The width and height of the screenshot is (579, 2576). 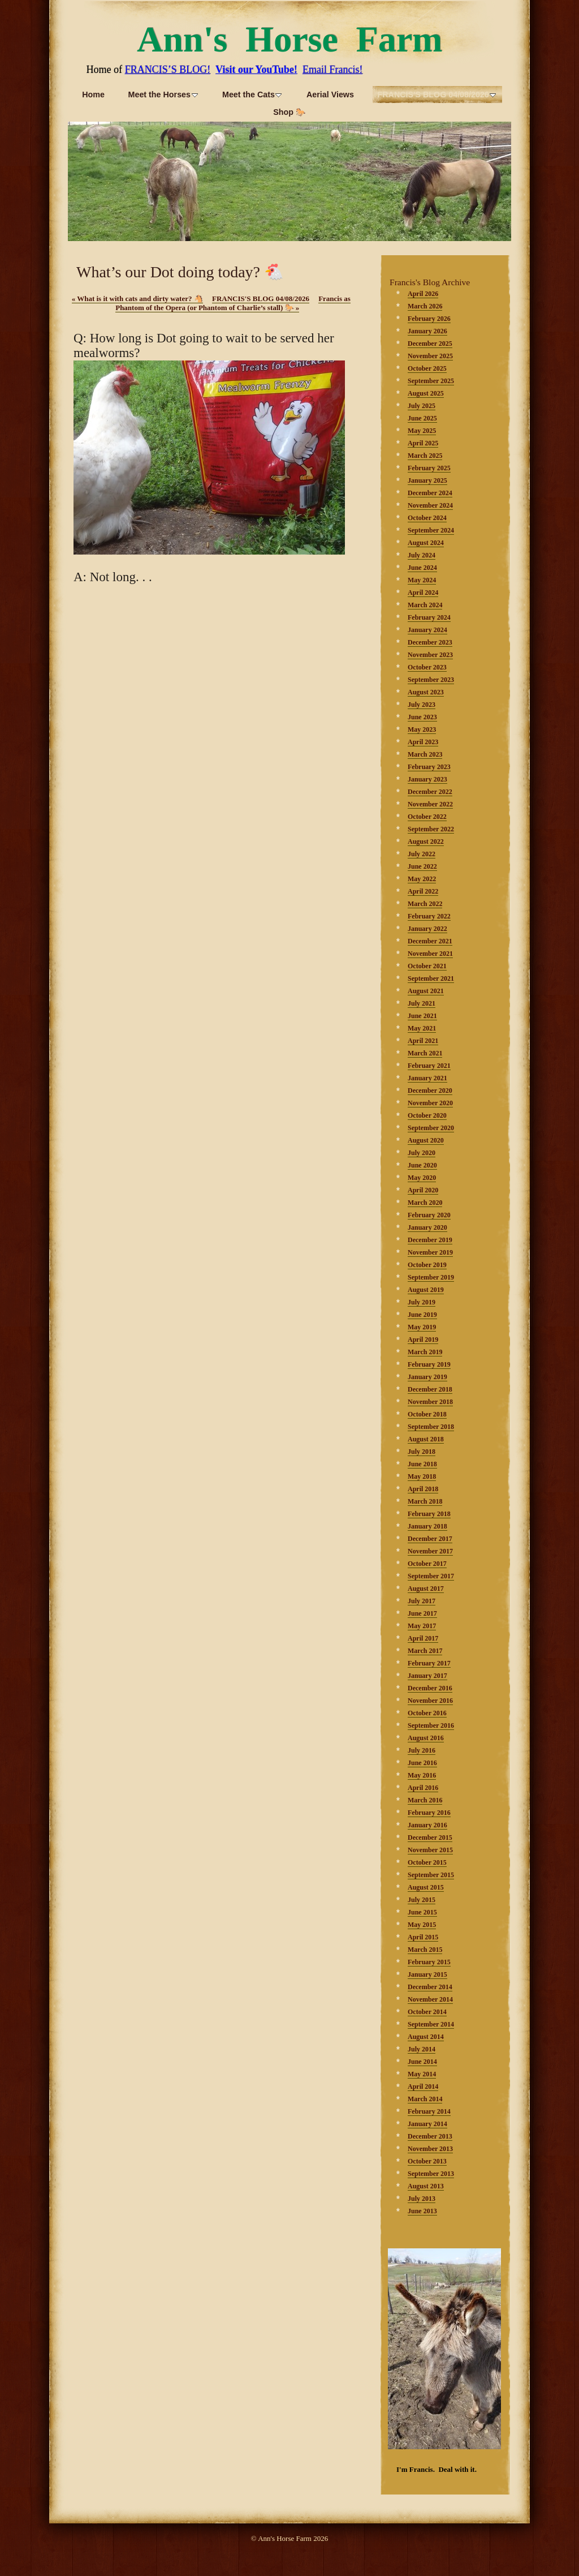 What do you see at coordinates (426, 1738) in the screenshot?
I see `August 2016` at bounding box center [426, 1738].